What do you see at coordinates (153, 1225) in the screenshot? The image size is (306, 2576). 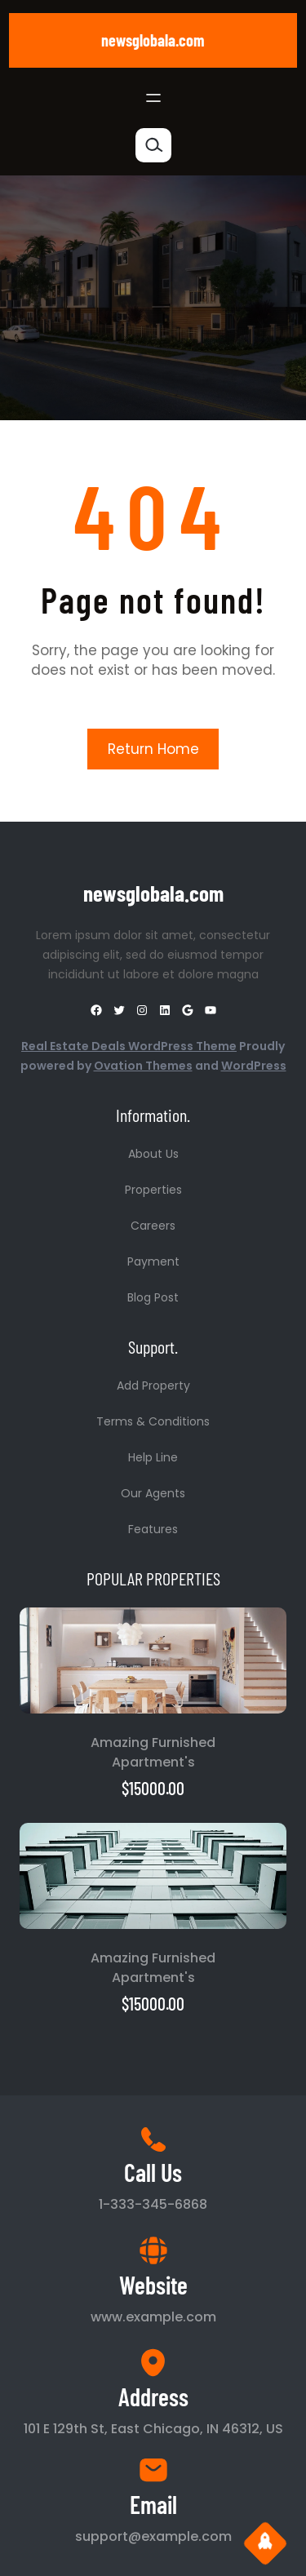 I see `Careers` at bounding box center [153, 1225].